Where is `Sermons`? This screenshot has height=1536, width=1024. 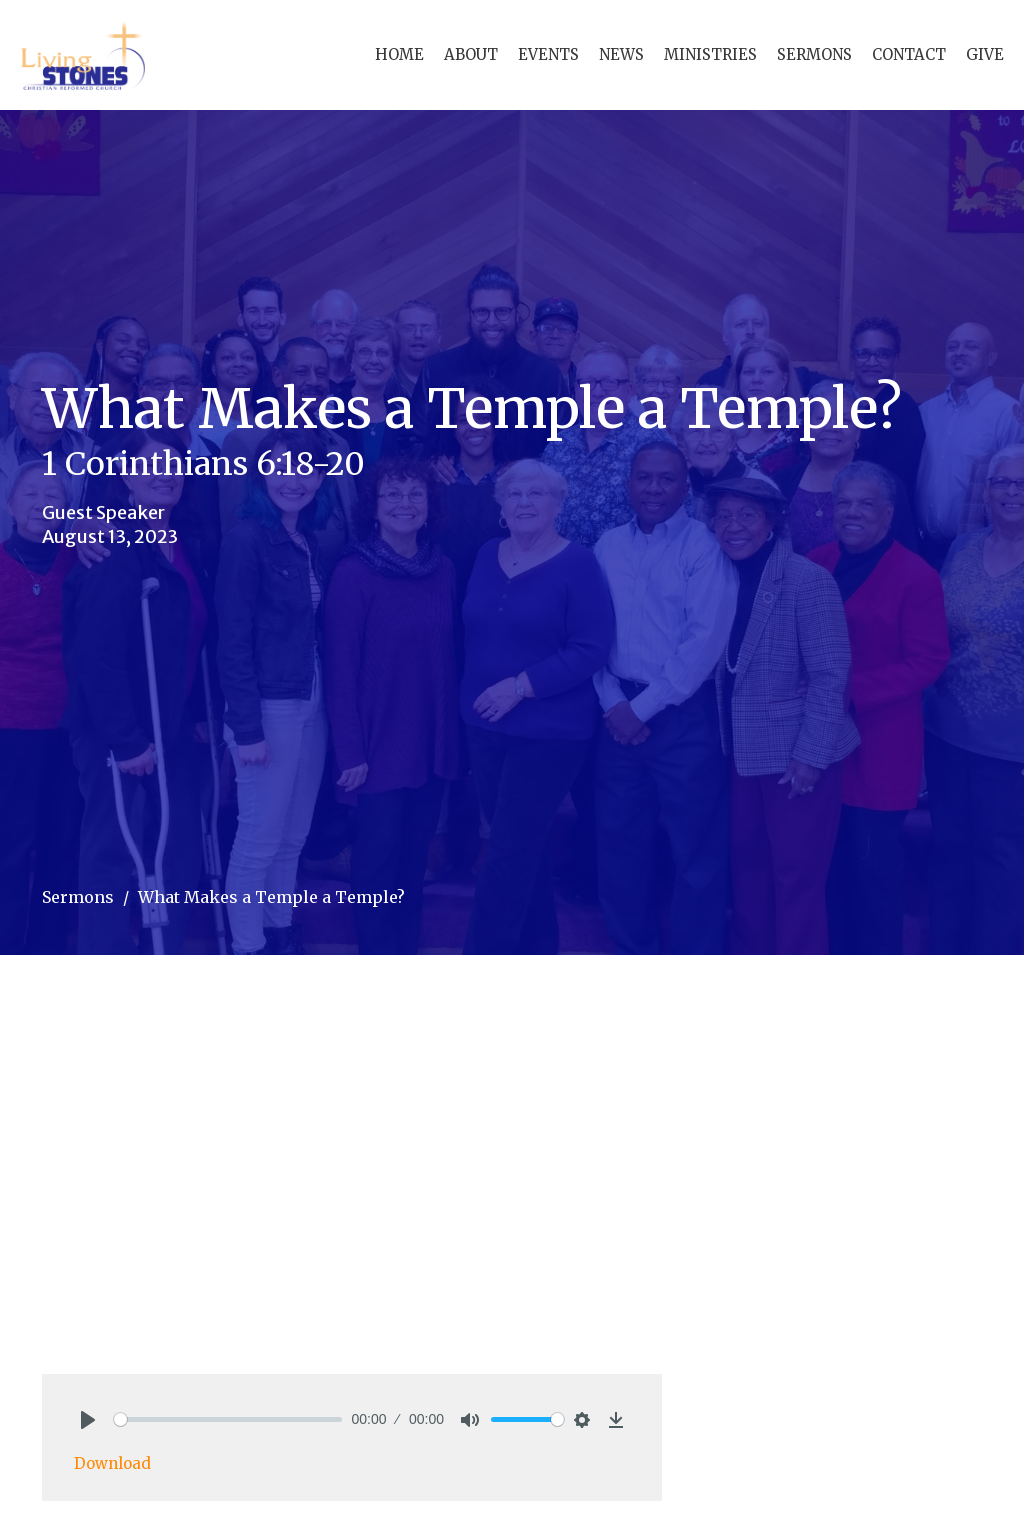
Sermons is located at coordinates (814, 54).